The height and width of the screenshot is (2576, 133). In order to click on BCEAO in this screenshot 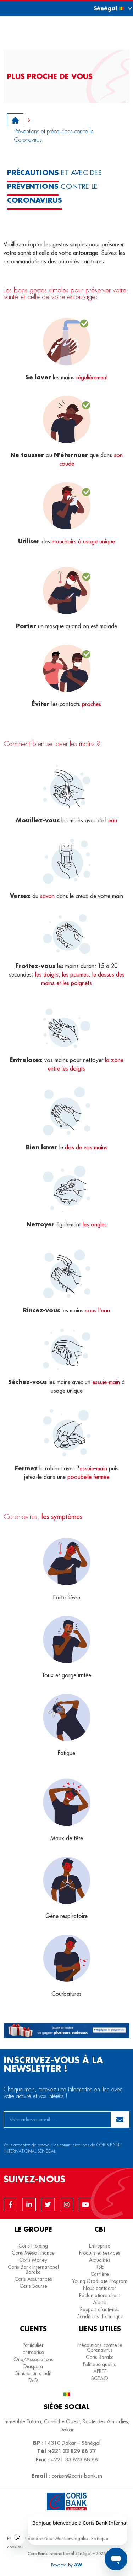, I will do `click(99, 2378)`.